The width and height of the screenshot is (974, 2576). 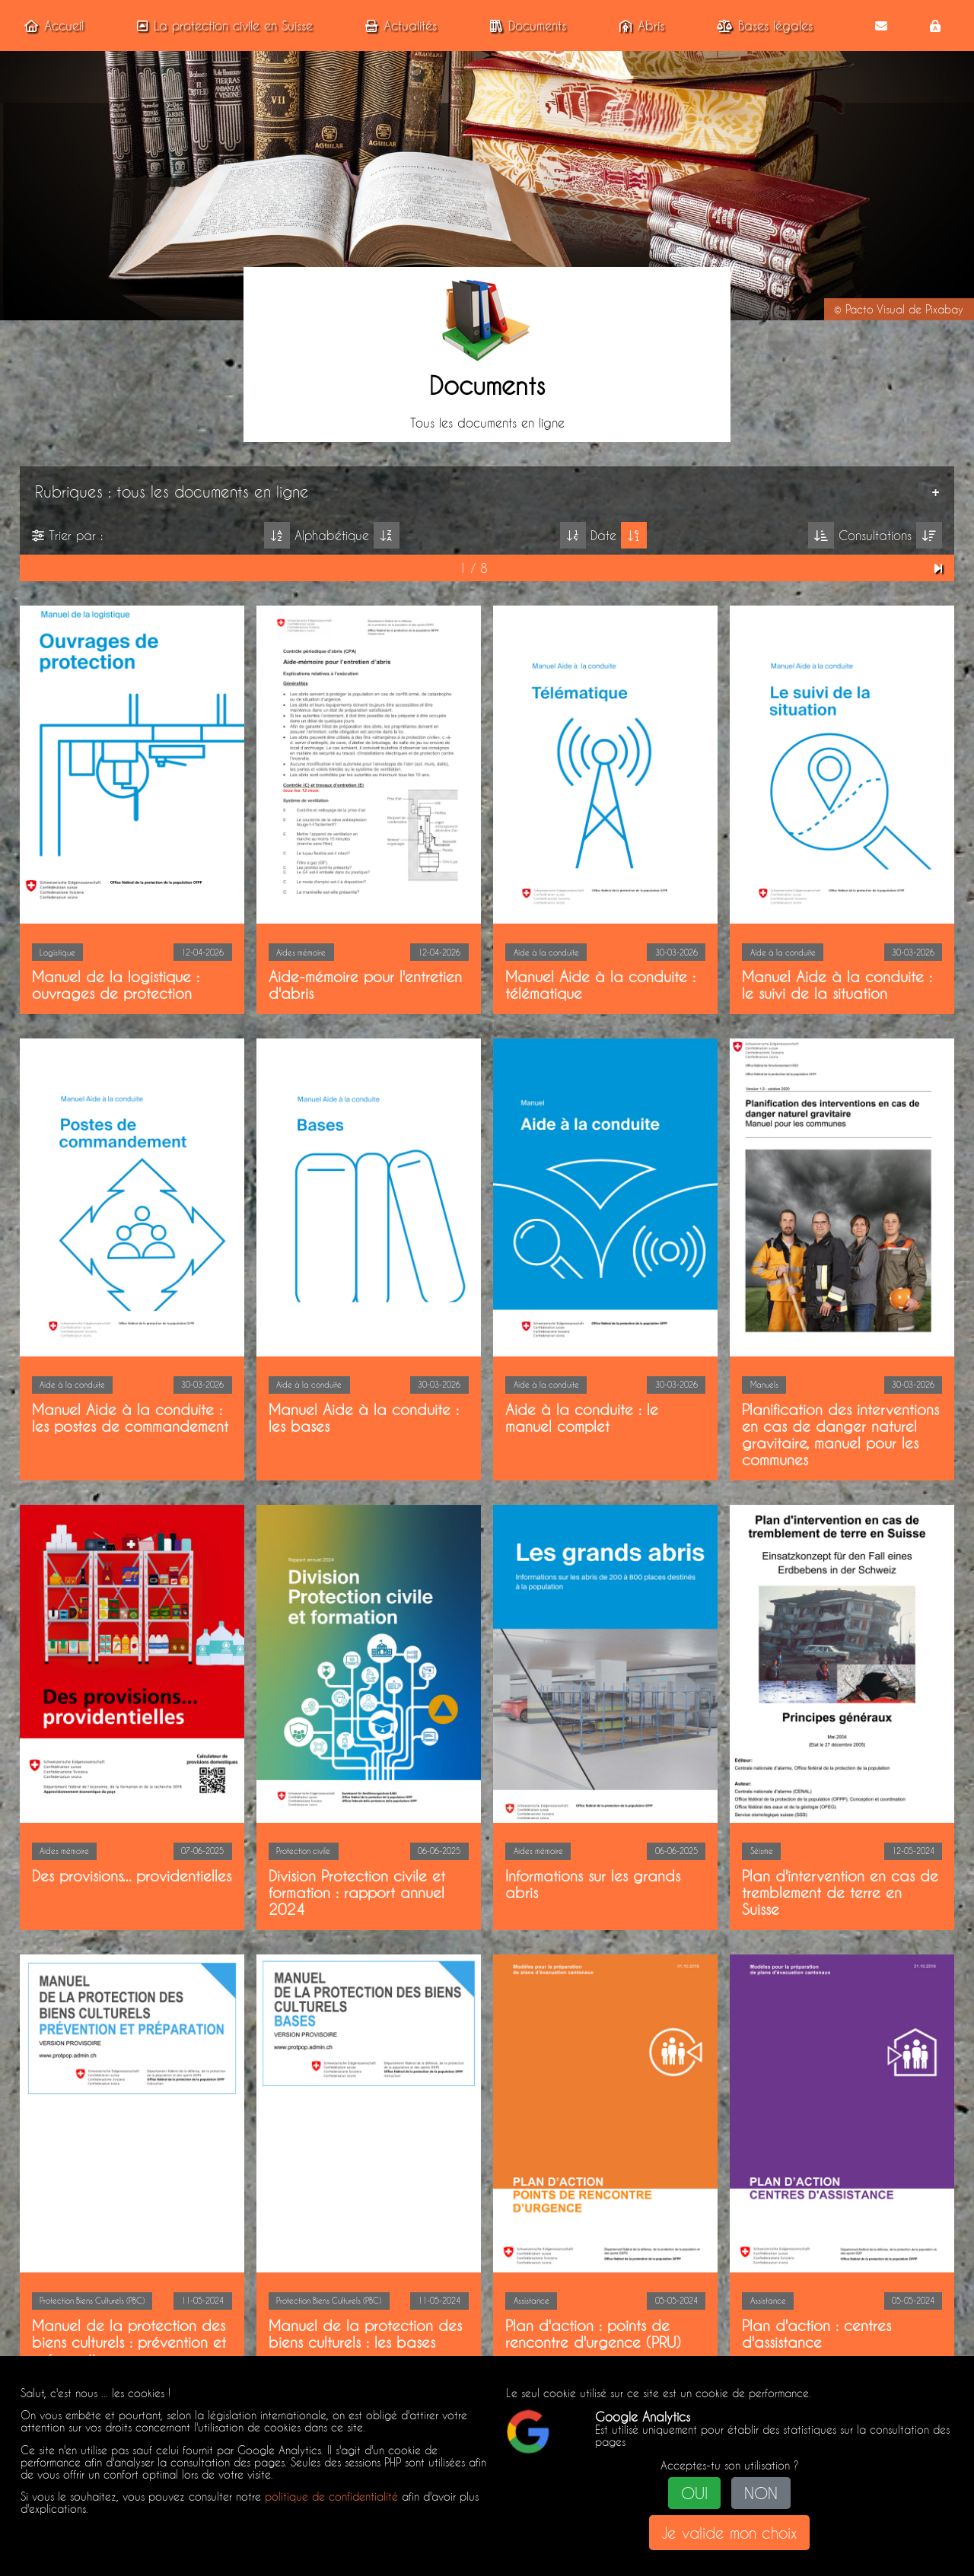 What do you see at coordinates (331, 2497) in the screenshot?
I see `politique de confidentialité` at bounding box center [331, 2497].